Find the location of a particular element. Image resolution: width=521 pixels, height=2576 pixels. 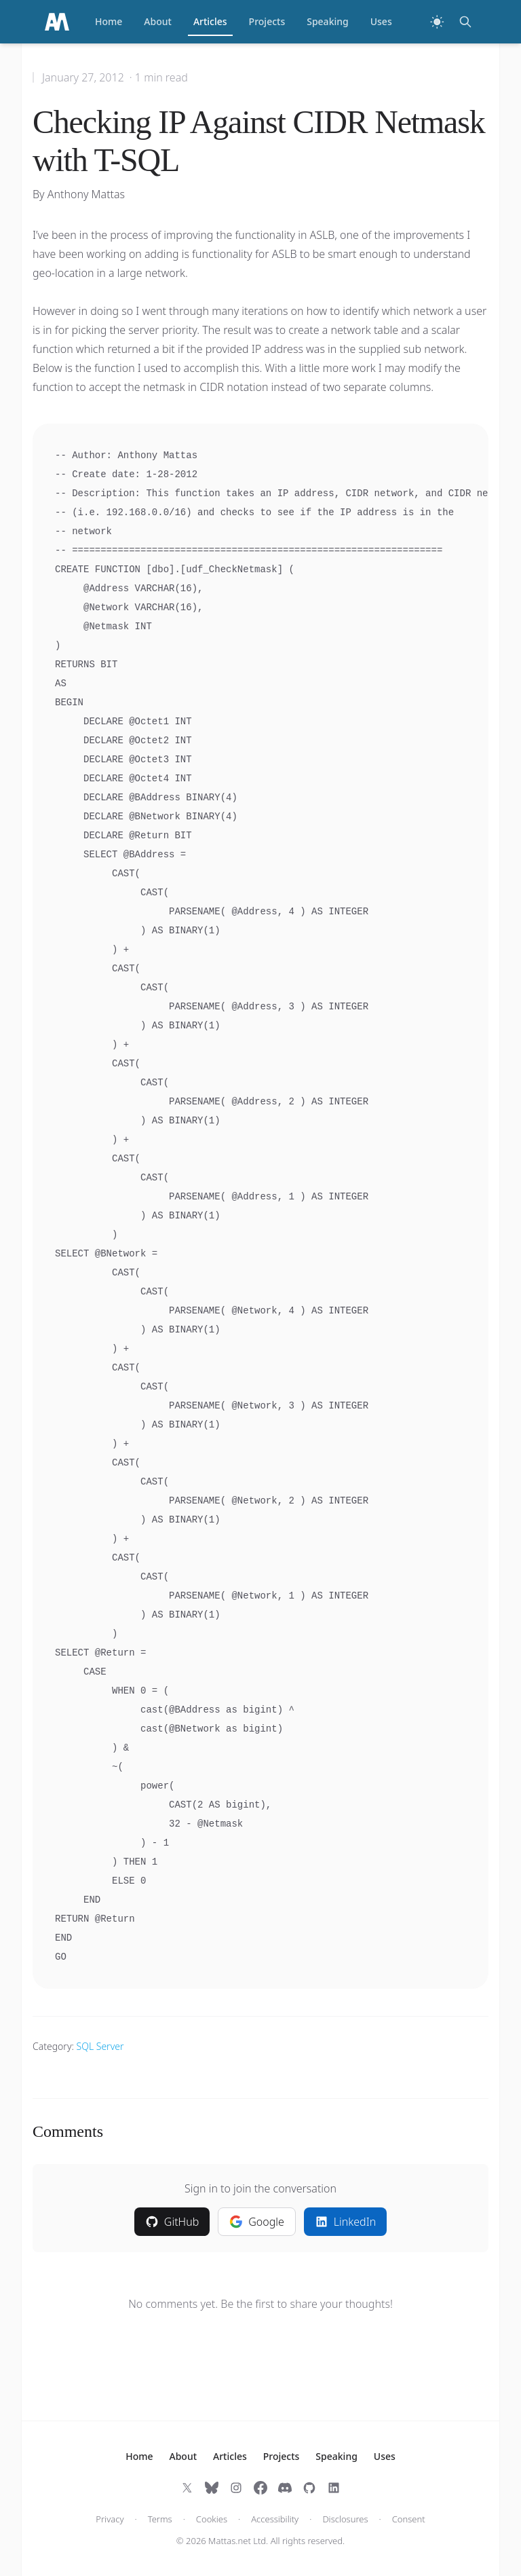

Home is located at coordinates (108, 21).